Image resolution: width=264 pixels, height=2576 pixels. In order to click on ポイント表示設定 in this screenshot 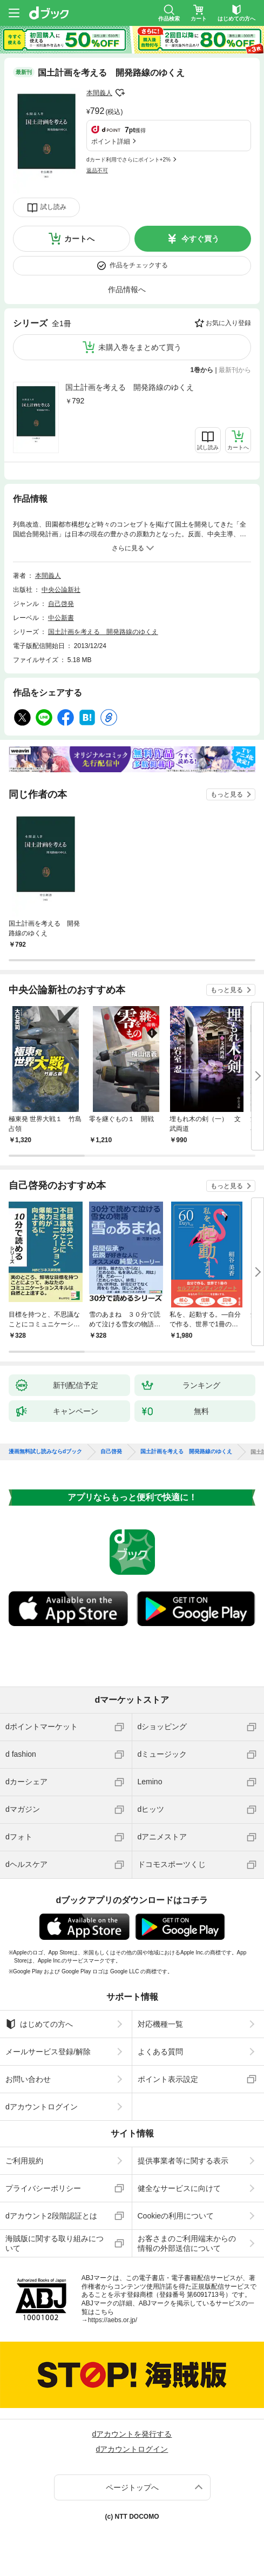, I will do `click(168, 2079)`.